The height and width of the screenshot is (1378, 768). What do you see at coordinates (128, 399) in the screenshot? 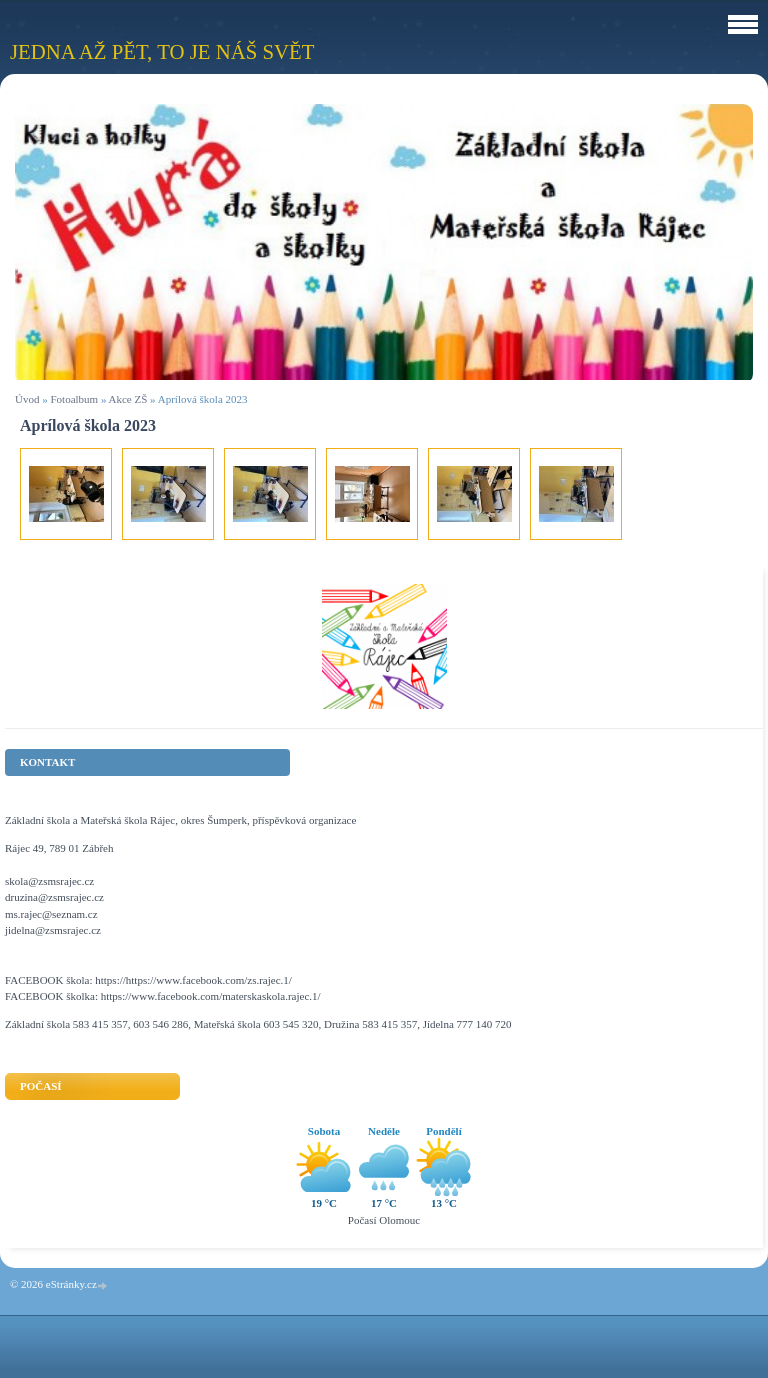
I see `Akce ZŠ` at bounding box center [128, 399].